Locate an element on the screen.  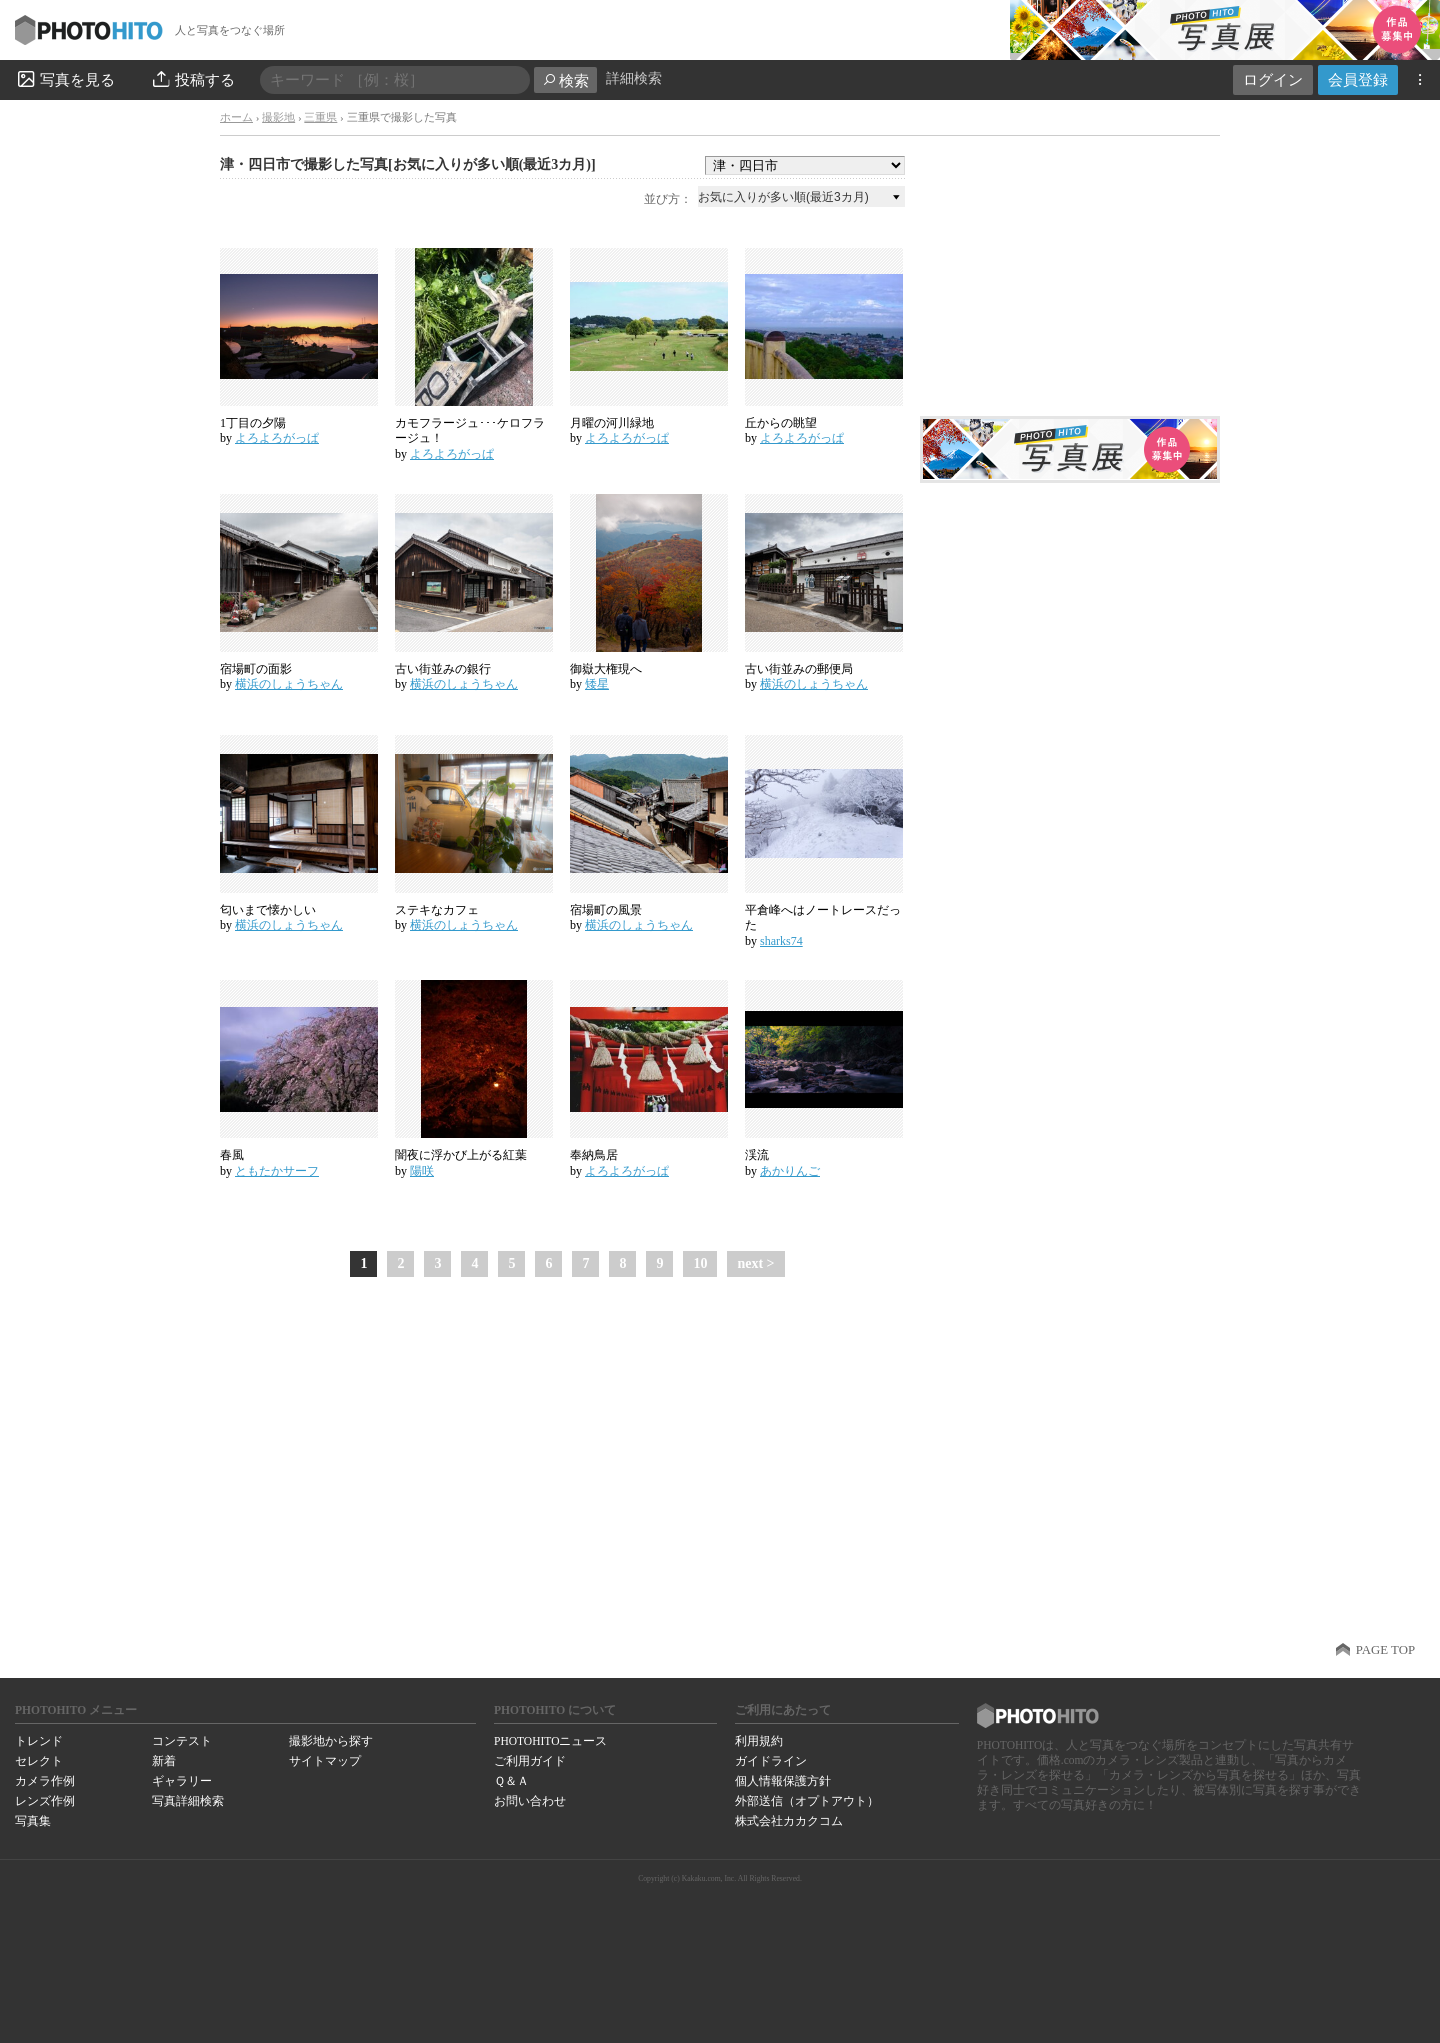
10 is located at coordinates (700, 1263).